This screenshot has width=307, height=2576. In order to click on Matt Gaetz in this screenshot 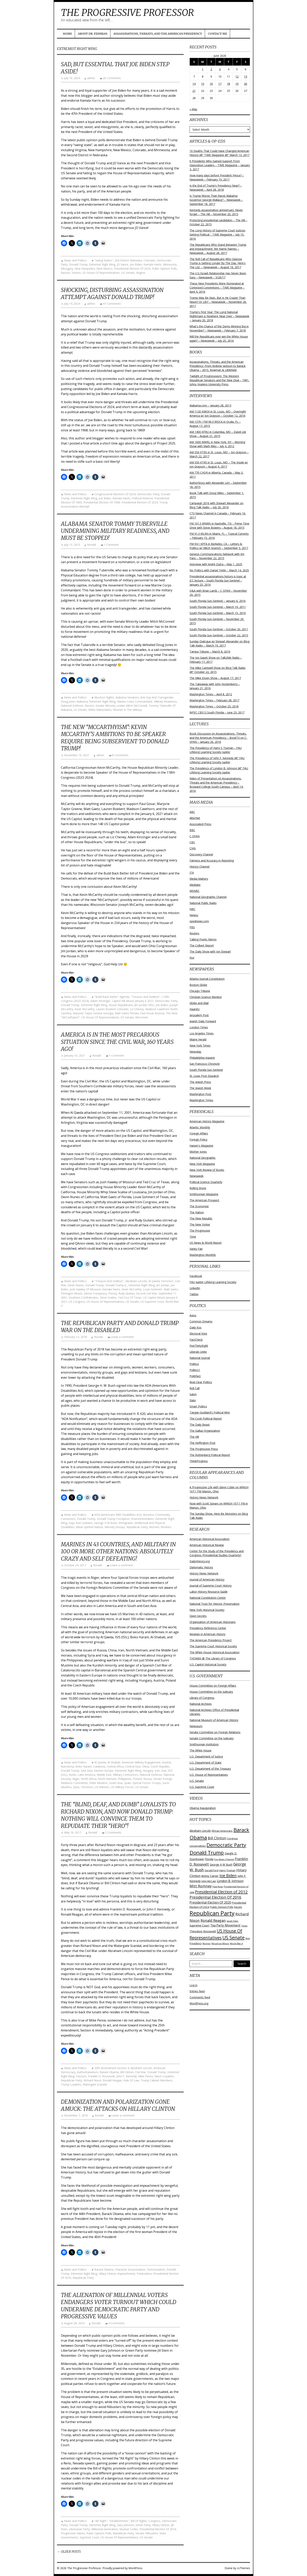, I will do `click(171, 1289)`.